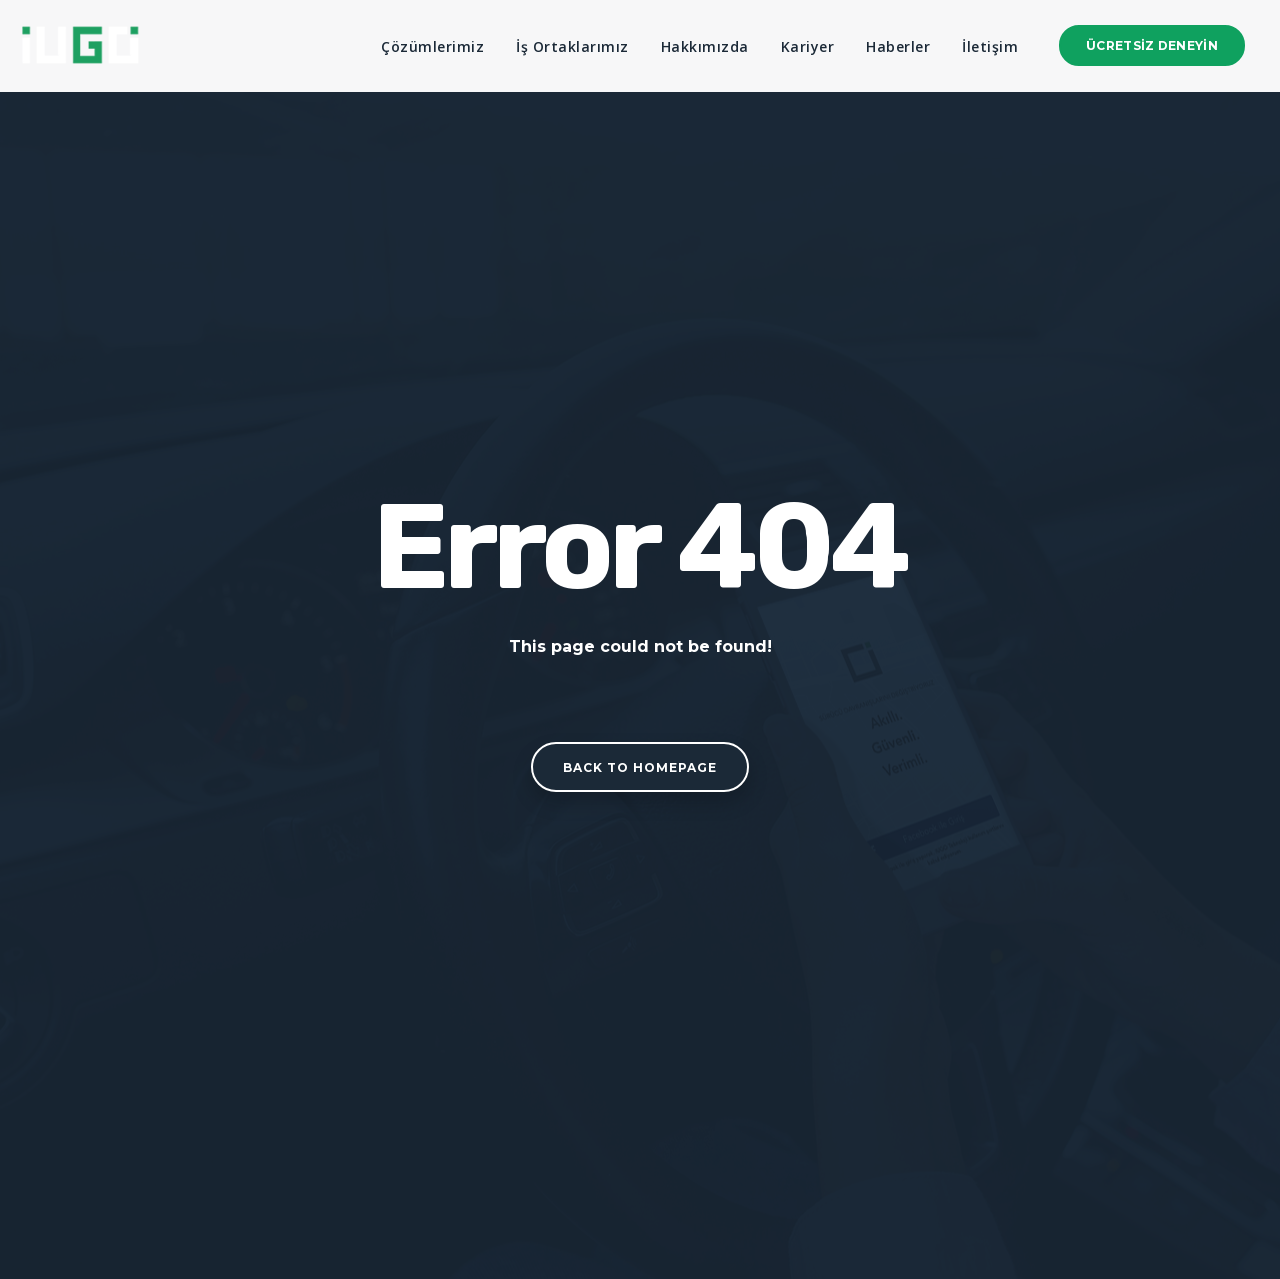  What do you see at coordinates (705, 46) in the screenshot?
I see `Hakkımızda` at bounding box center [705, 46].